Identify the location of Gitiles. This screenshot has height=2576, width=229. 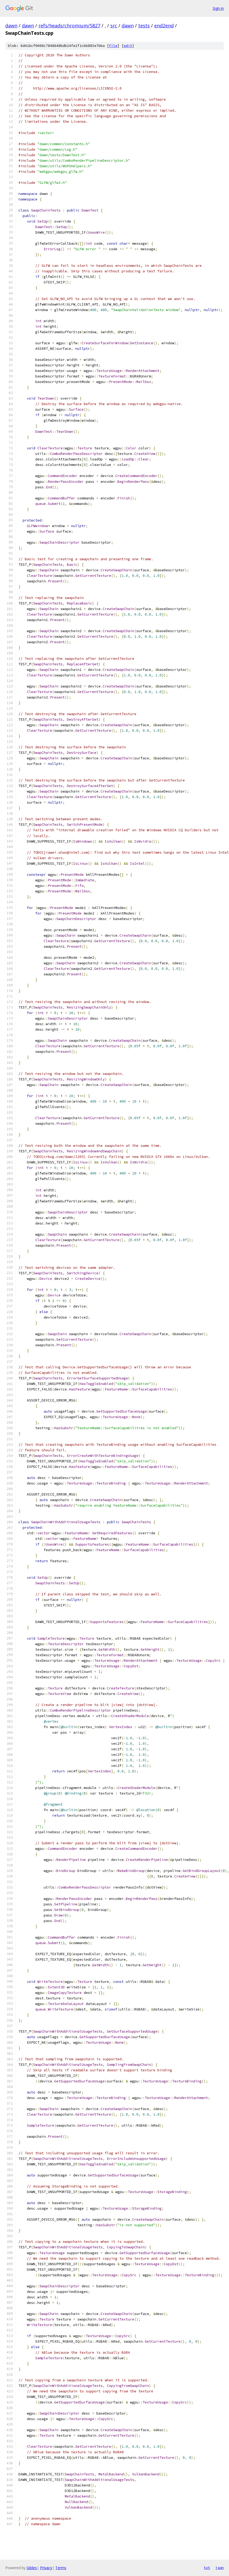
(32, 2567).